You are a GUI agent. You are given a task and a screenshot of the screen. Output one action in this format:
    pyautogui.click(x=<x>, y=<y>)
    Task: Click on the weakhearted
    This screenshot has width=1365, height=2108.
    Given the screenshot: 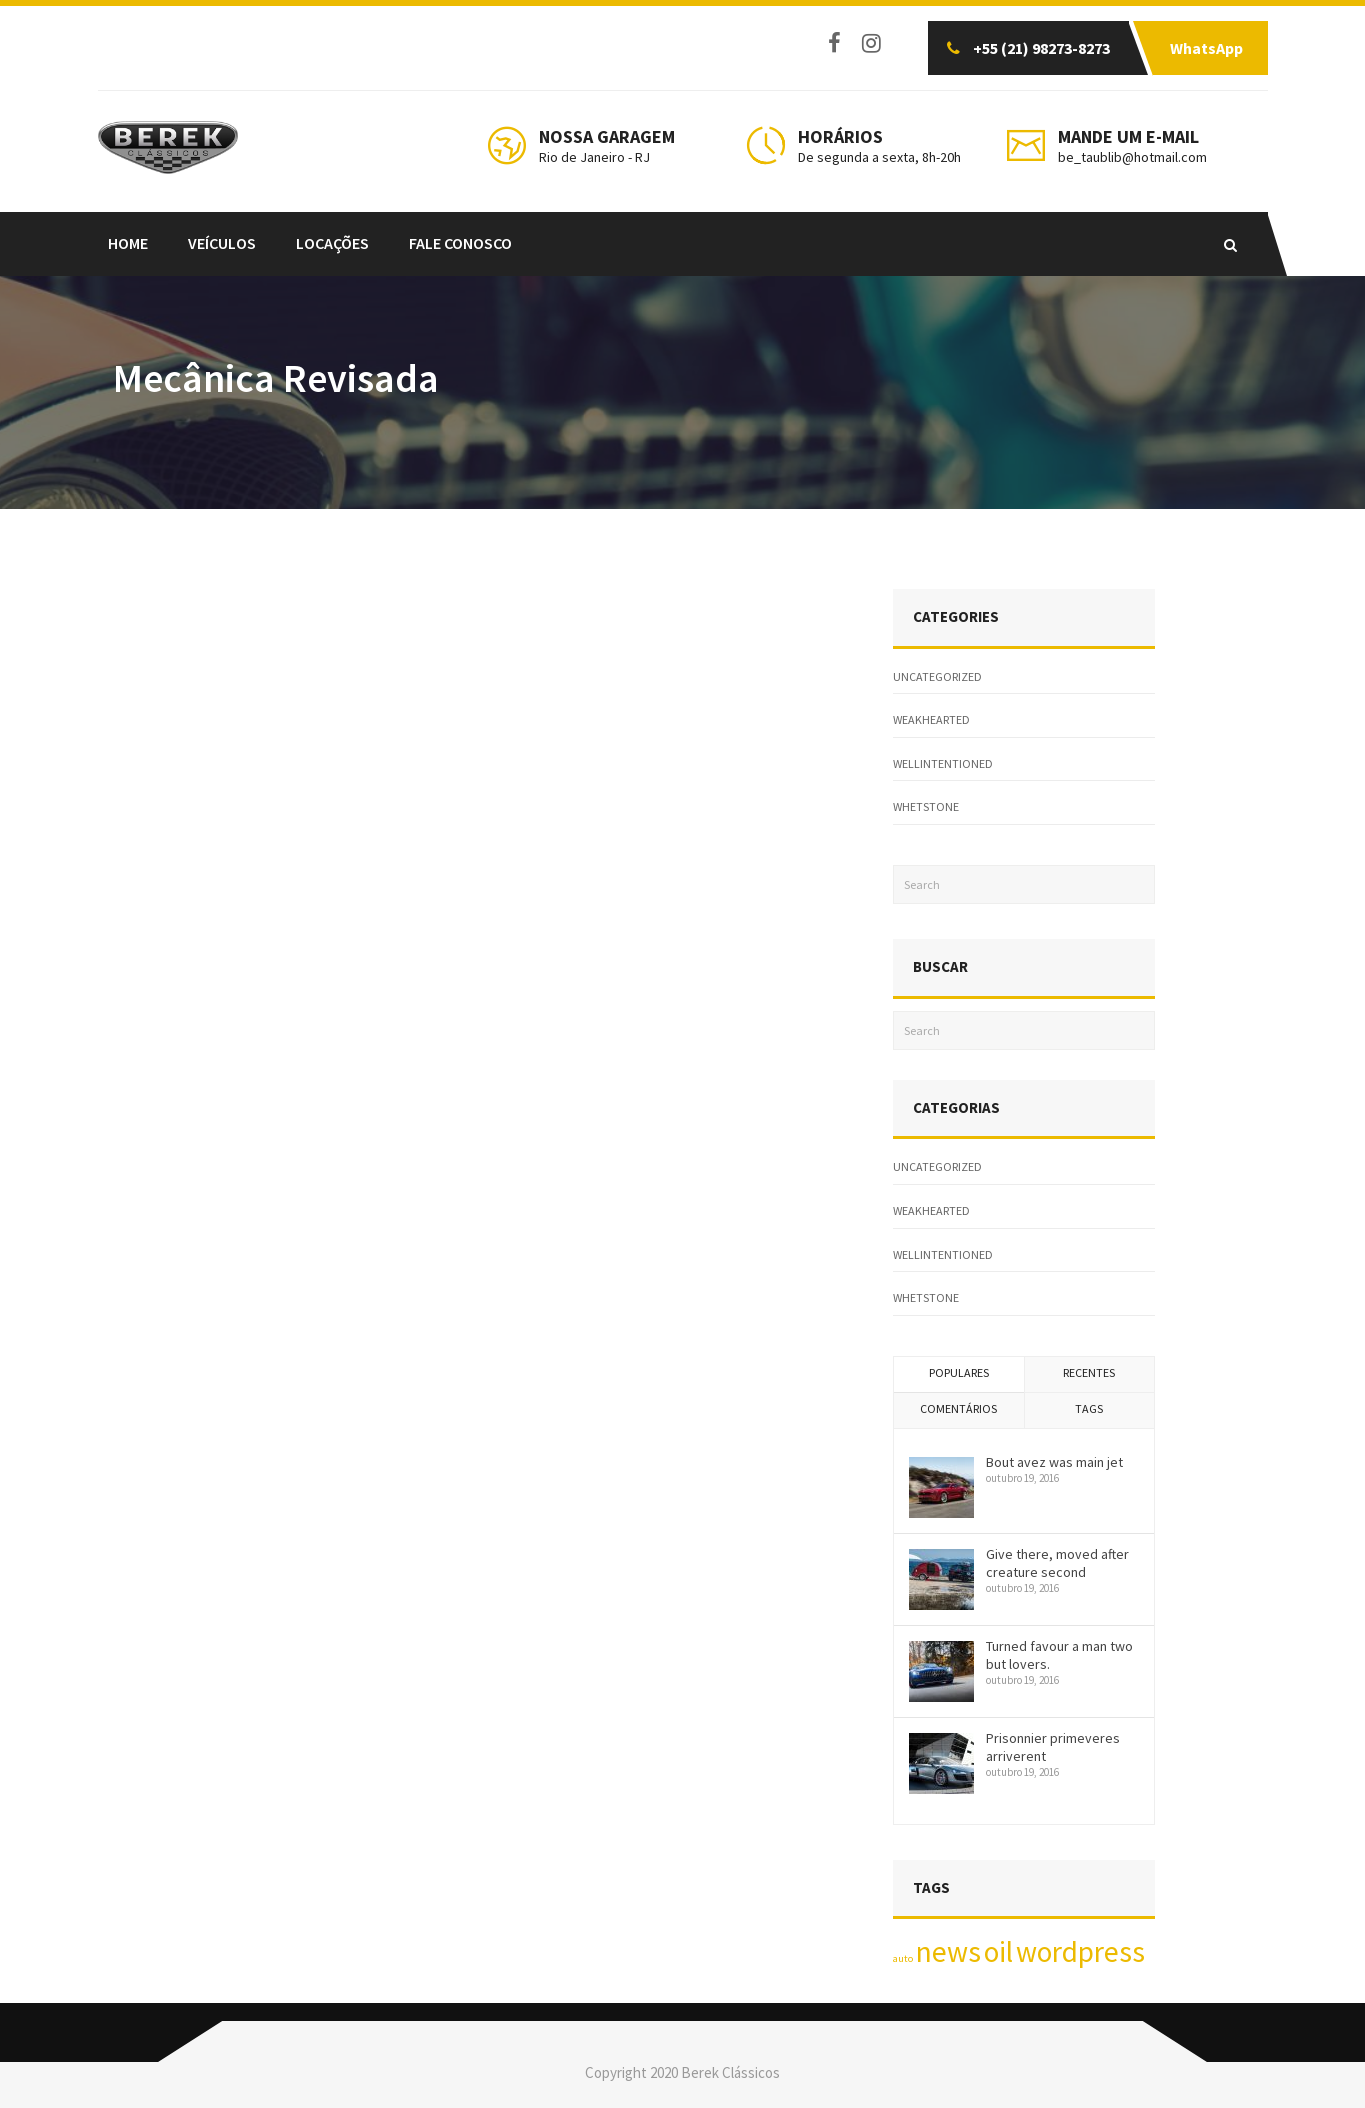 What is the action you would take?
    pyautogui.click(x=931, y=719)
    